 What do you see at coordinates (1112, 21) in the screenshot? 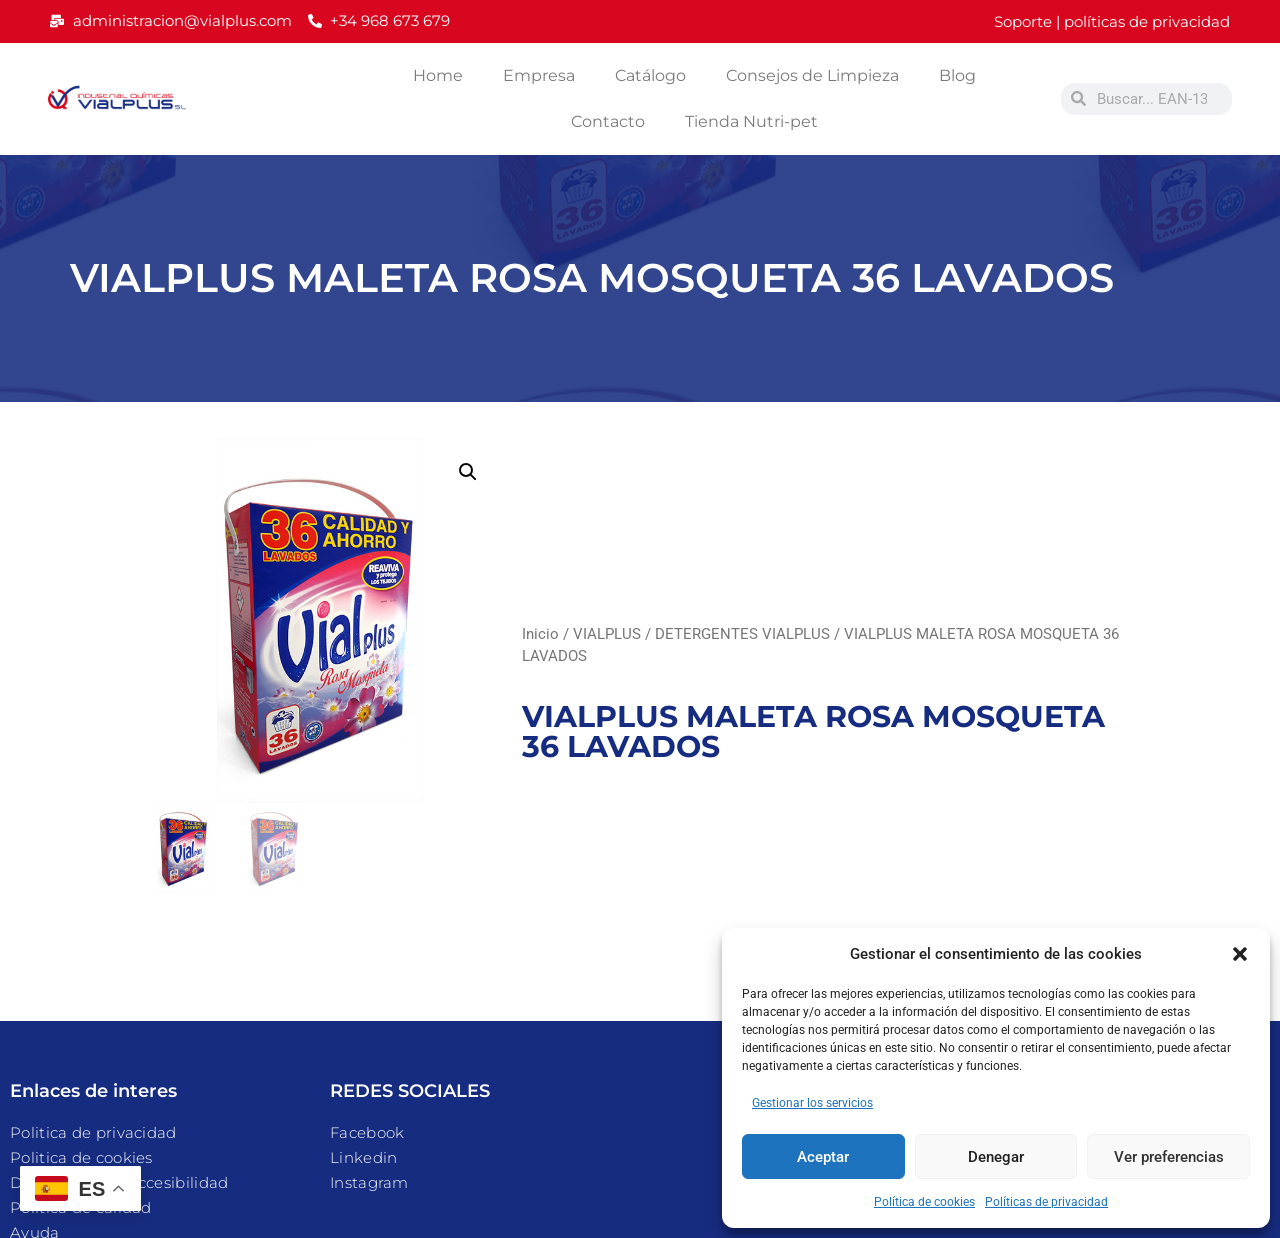
I see `Soporte | políticas de privacidad` at bounding box center [1112, 21].